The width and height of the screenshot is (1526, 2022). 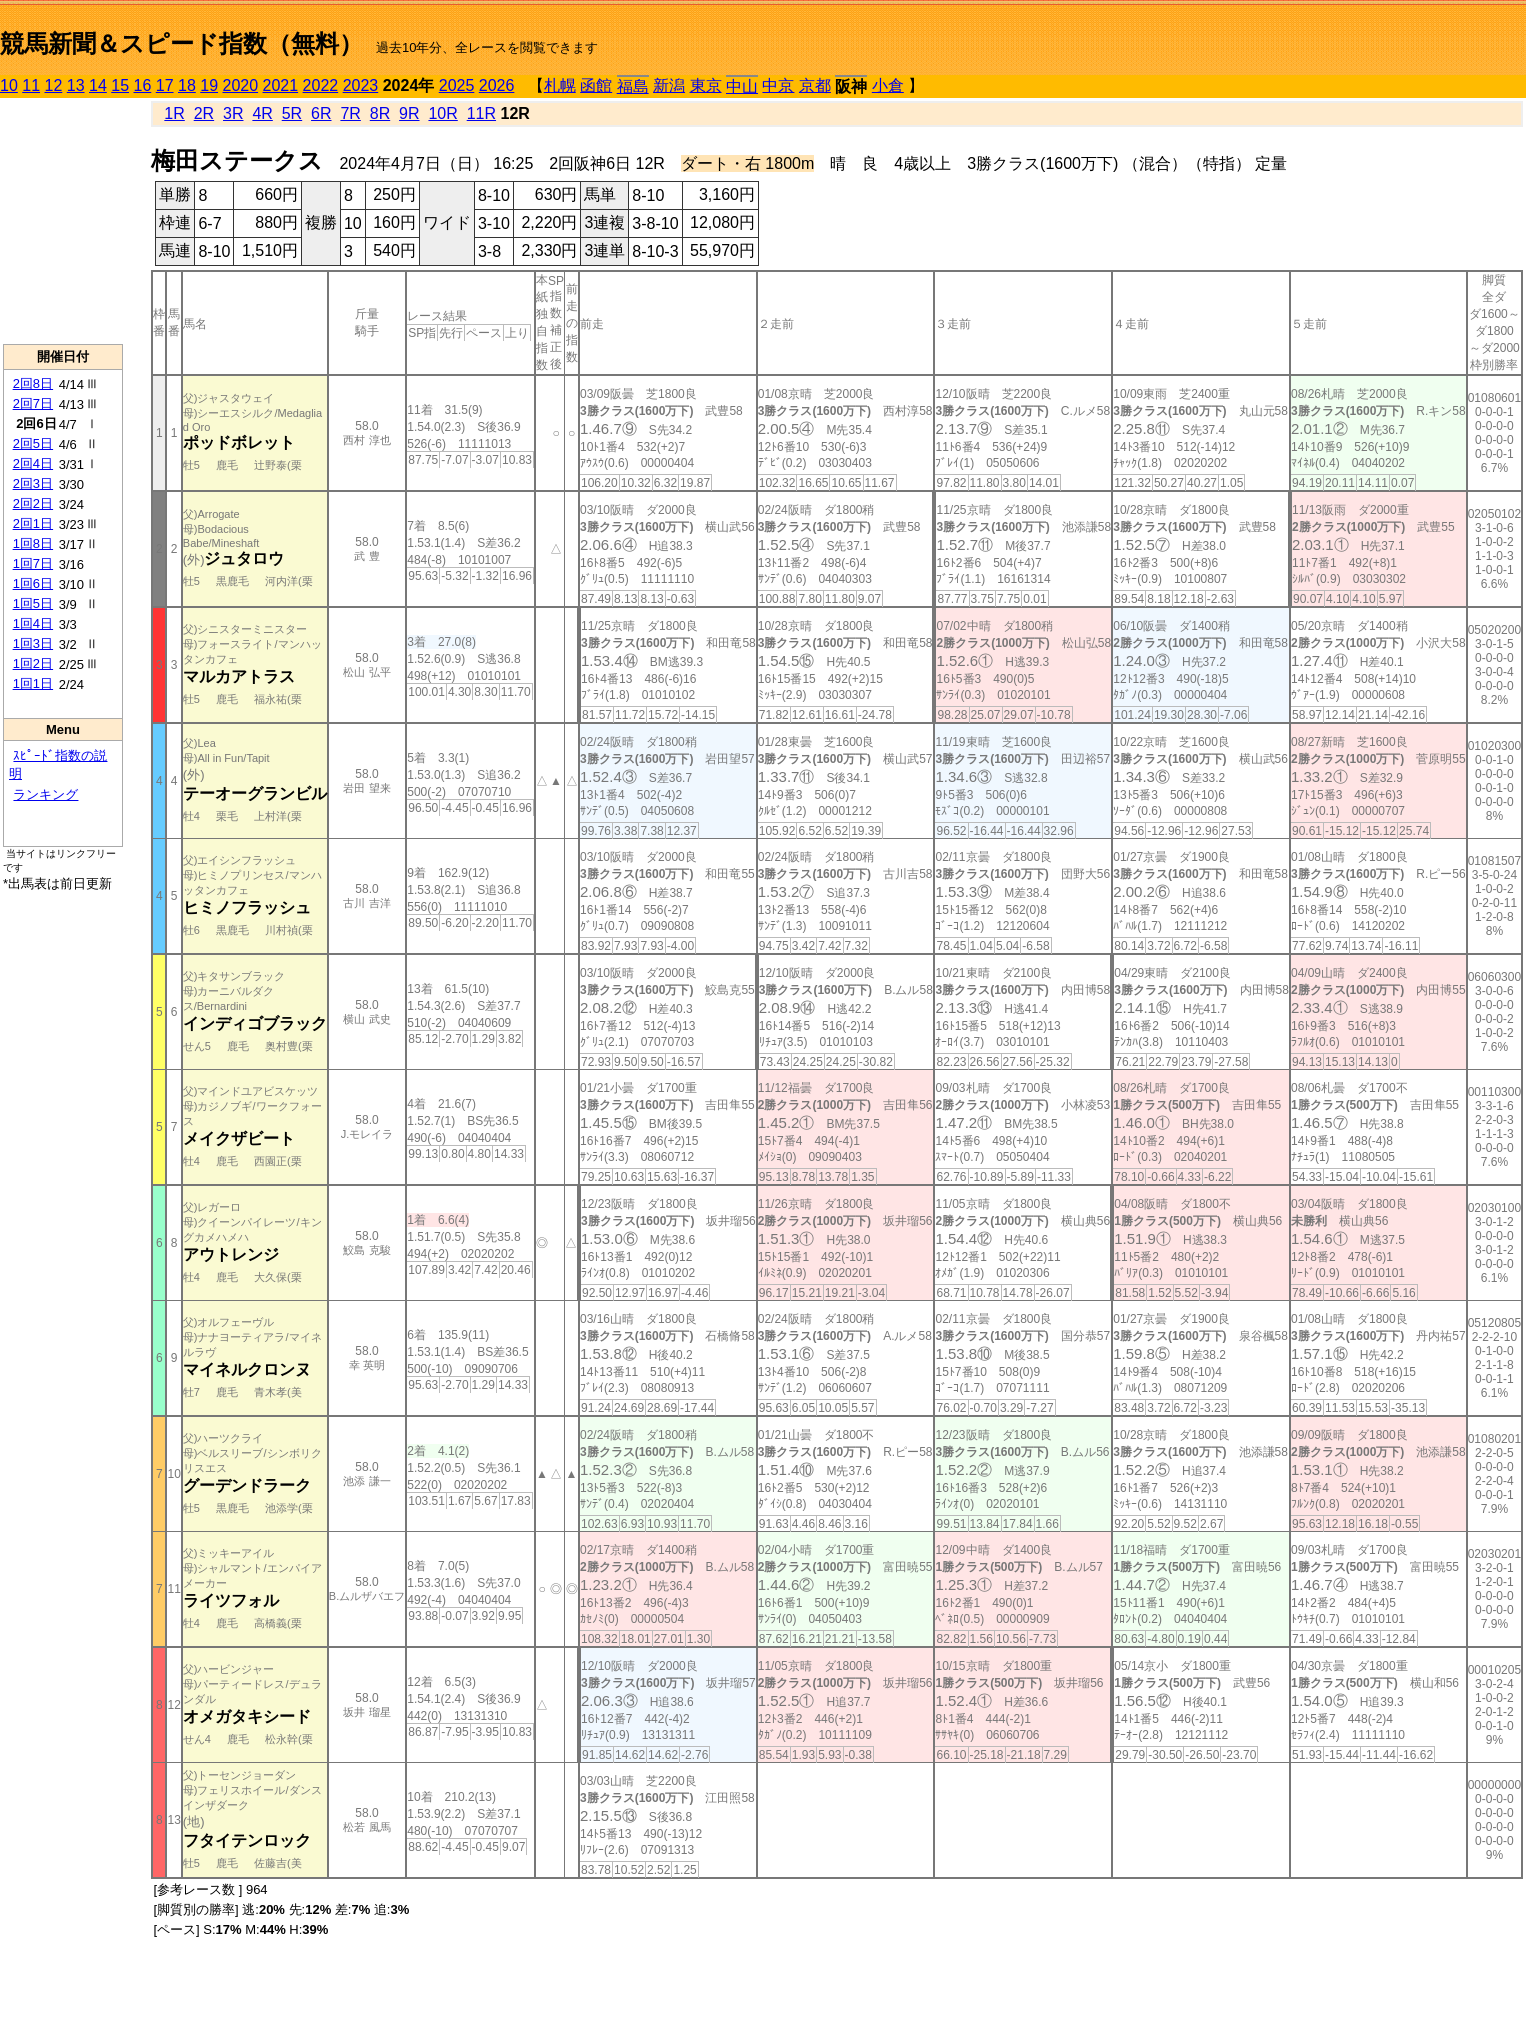 What do you see at coordinates (143, 85) in the screenshot?
I see `16` at bounding box center [143, 85].